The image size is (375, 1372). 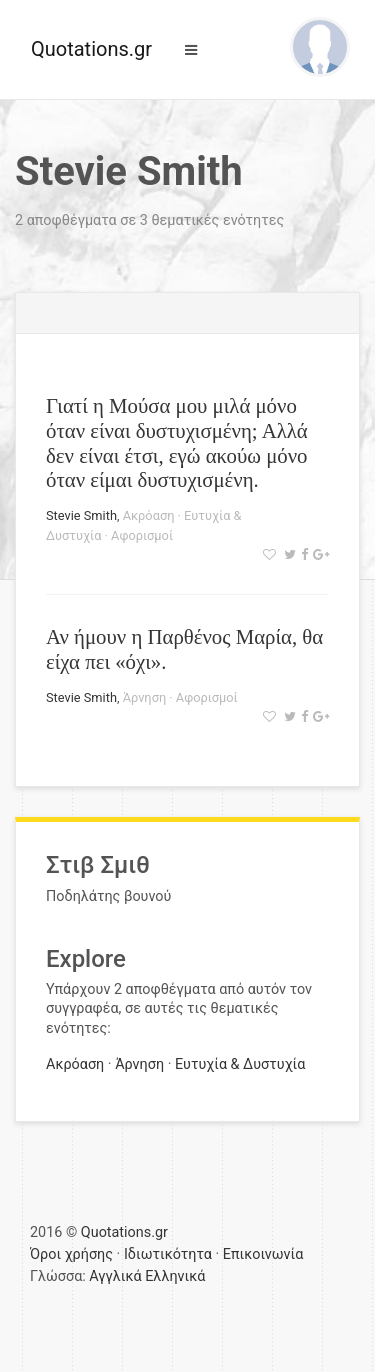 What do you see at coordinates (149, 515) in the screenshot?
I see `Ακρόαση` at bounding box center [149, 515].